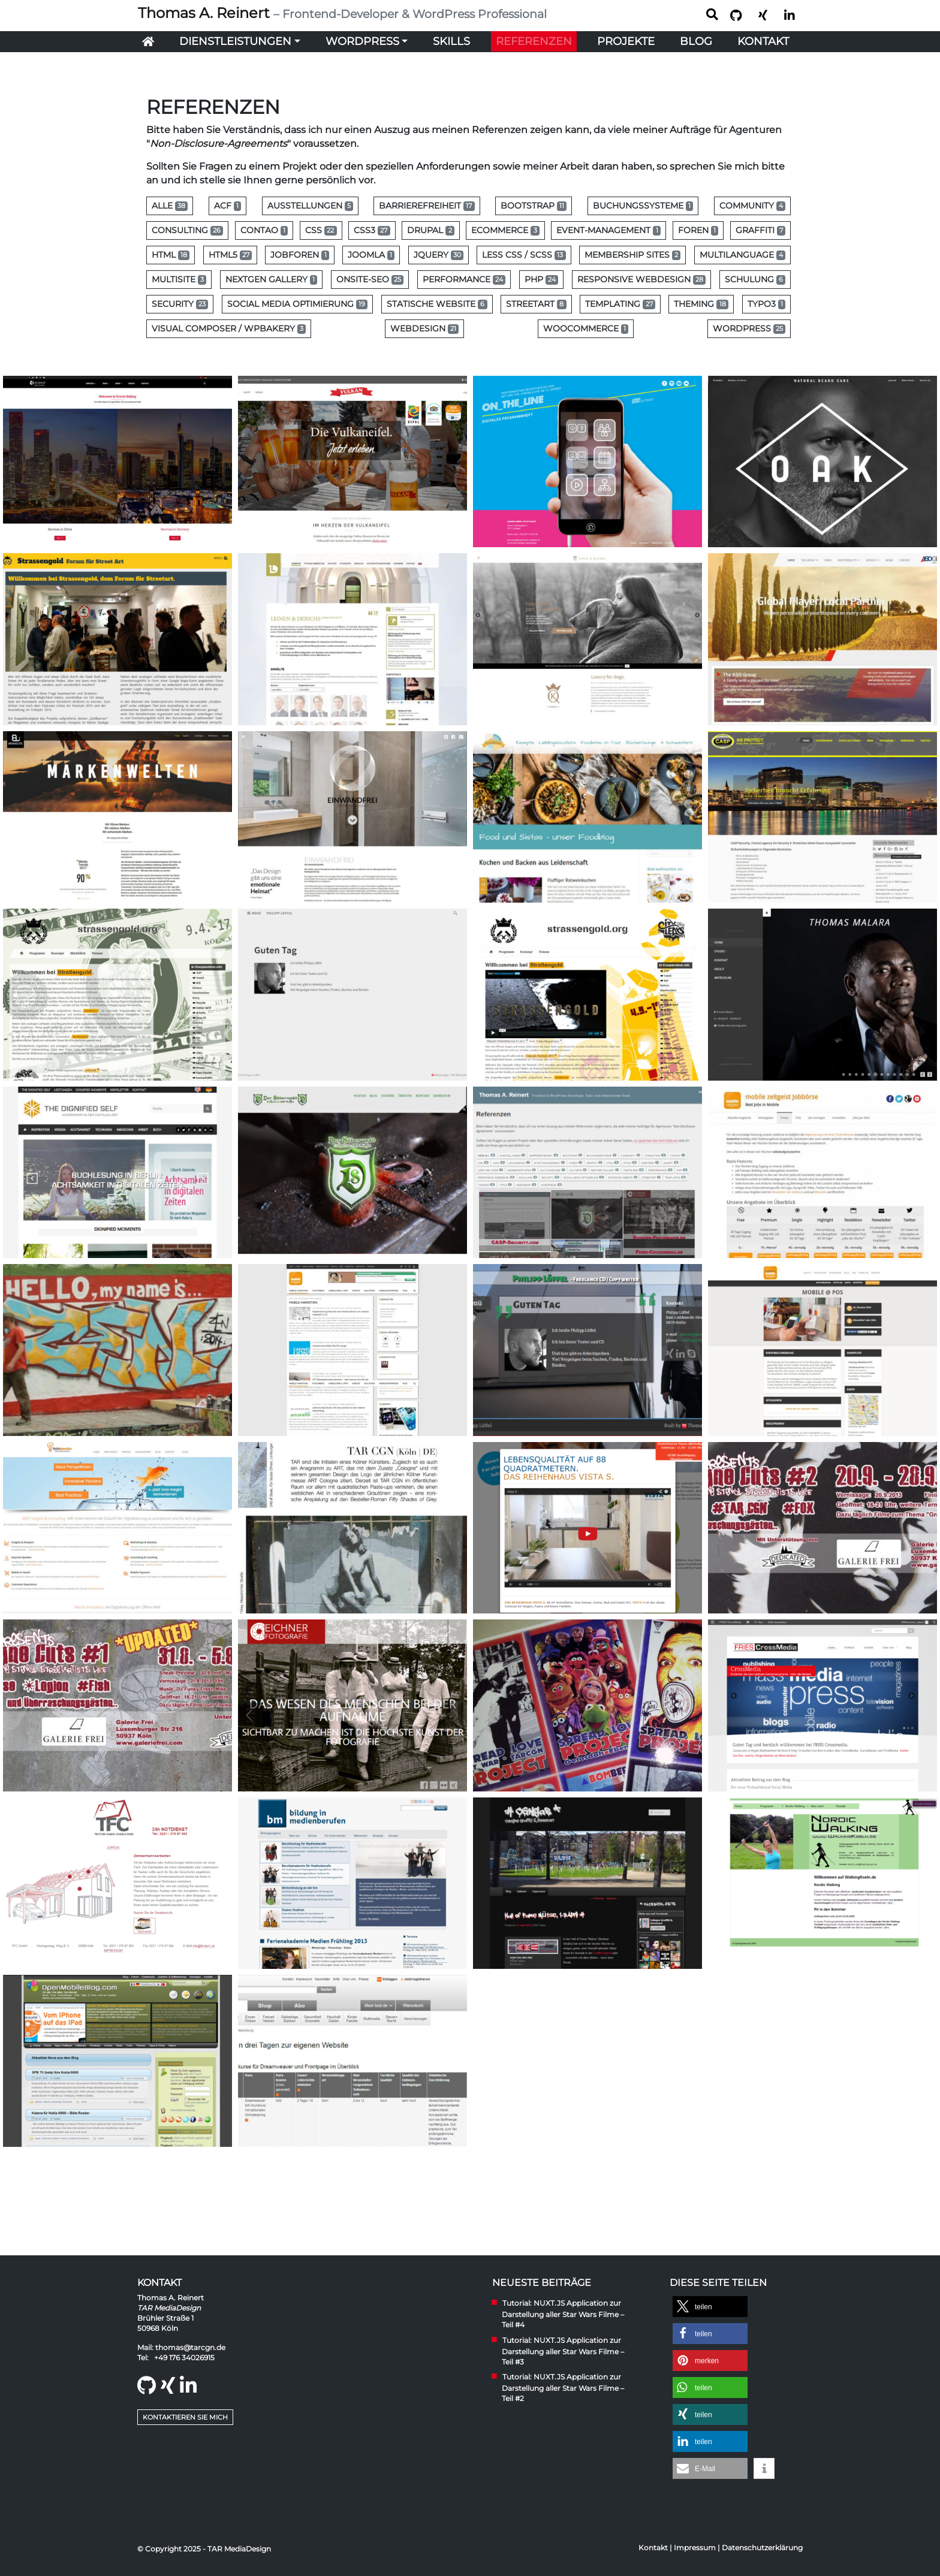  What do you see at coordinates (437, 303) in the screenshot?
I see `Statische Website` at bounding box center [437, 303].